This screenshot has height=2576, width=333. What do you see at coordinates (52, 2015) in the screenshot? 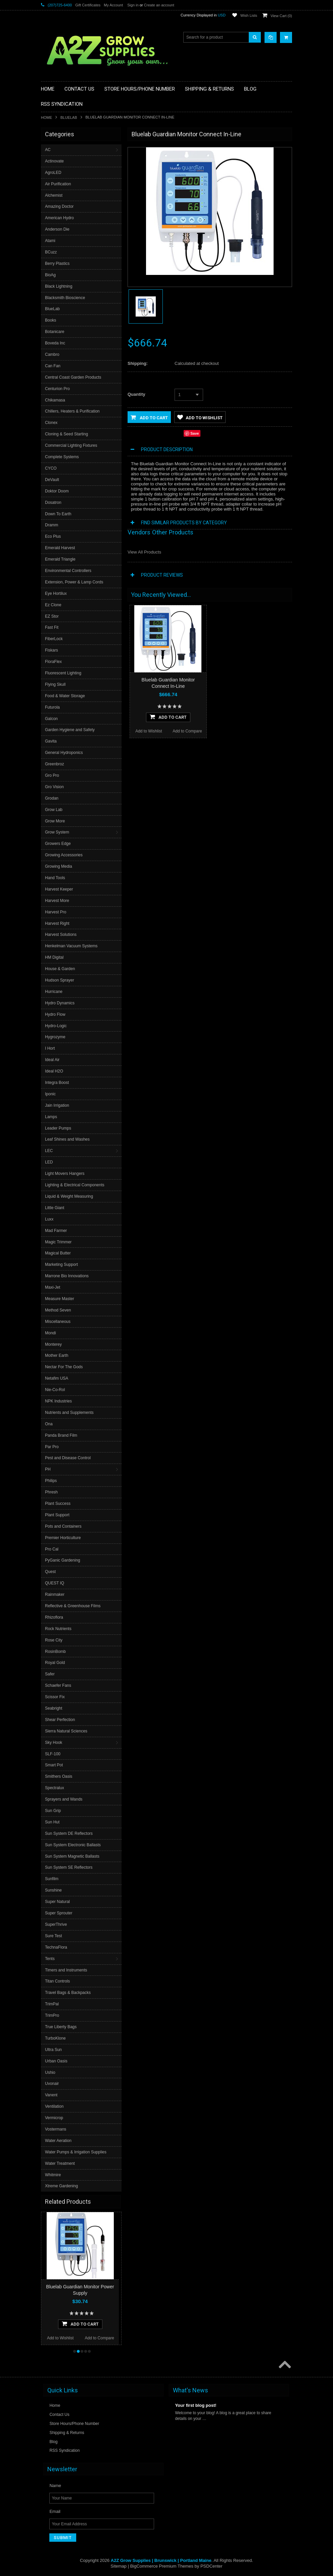
I see `TrimPro` at bounding box center [52, 2015].